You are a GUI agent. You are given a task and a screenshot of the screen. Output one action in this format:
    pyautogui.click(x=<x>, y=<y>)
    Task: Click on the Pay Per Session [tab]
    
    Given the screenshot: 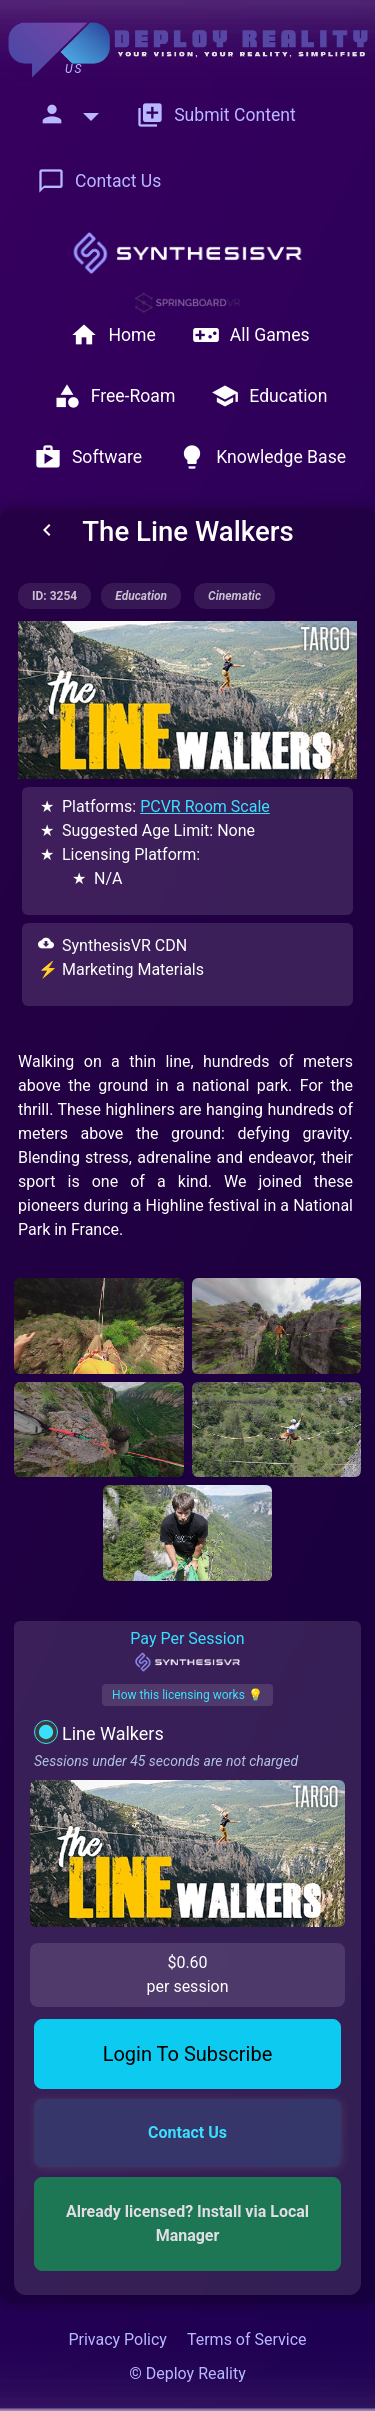 What is the action you would take?
    pyautogui.click(x=187, y=1651)
    